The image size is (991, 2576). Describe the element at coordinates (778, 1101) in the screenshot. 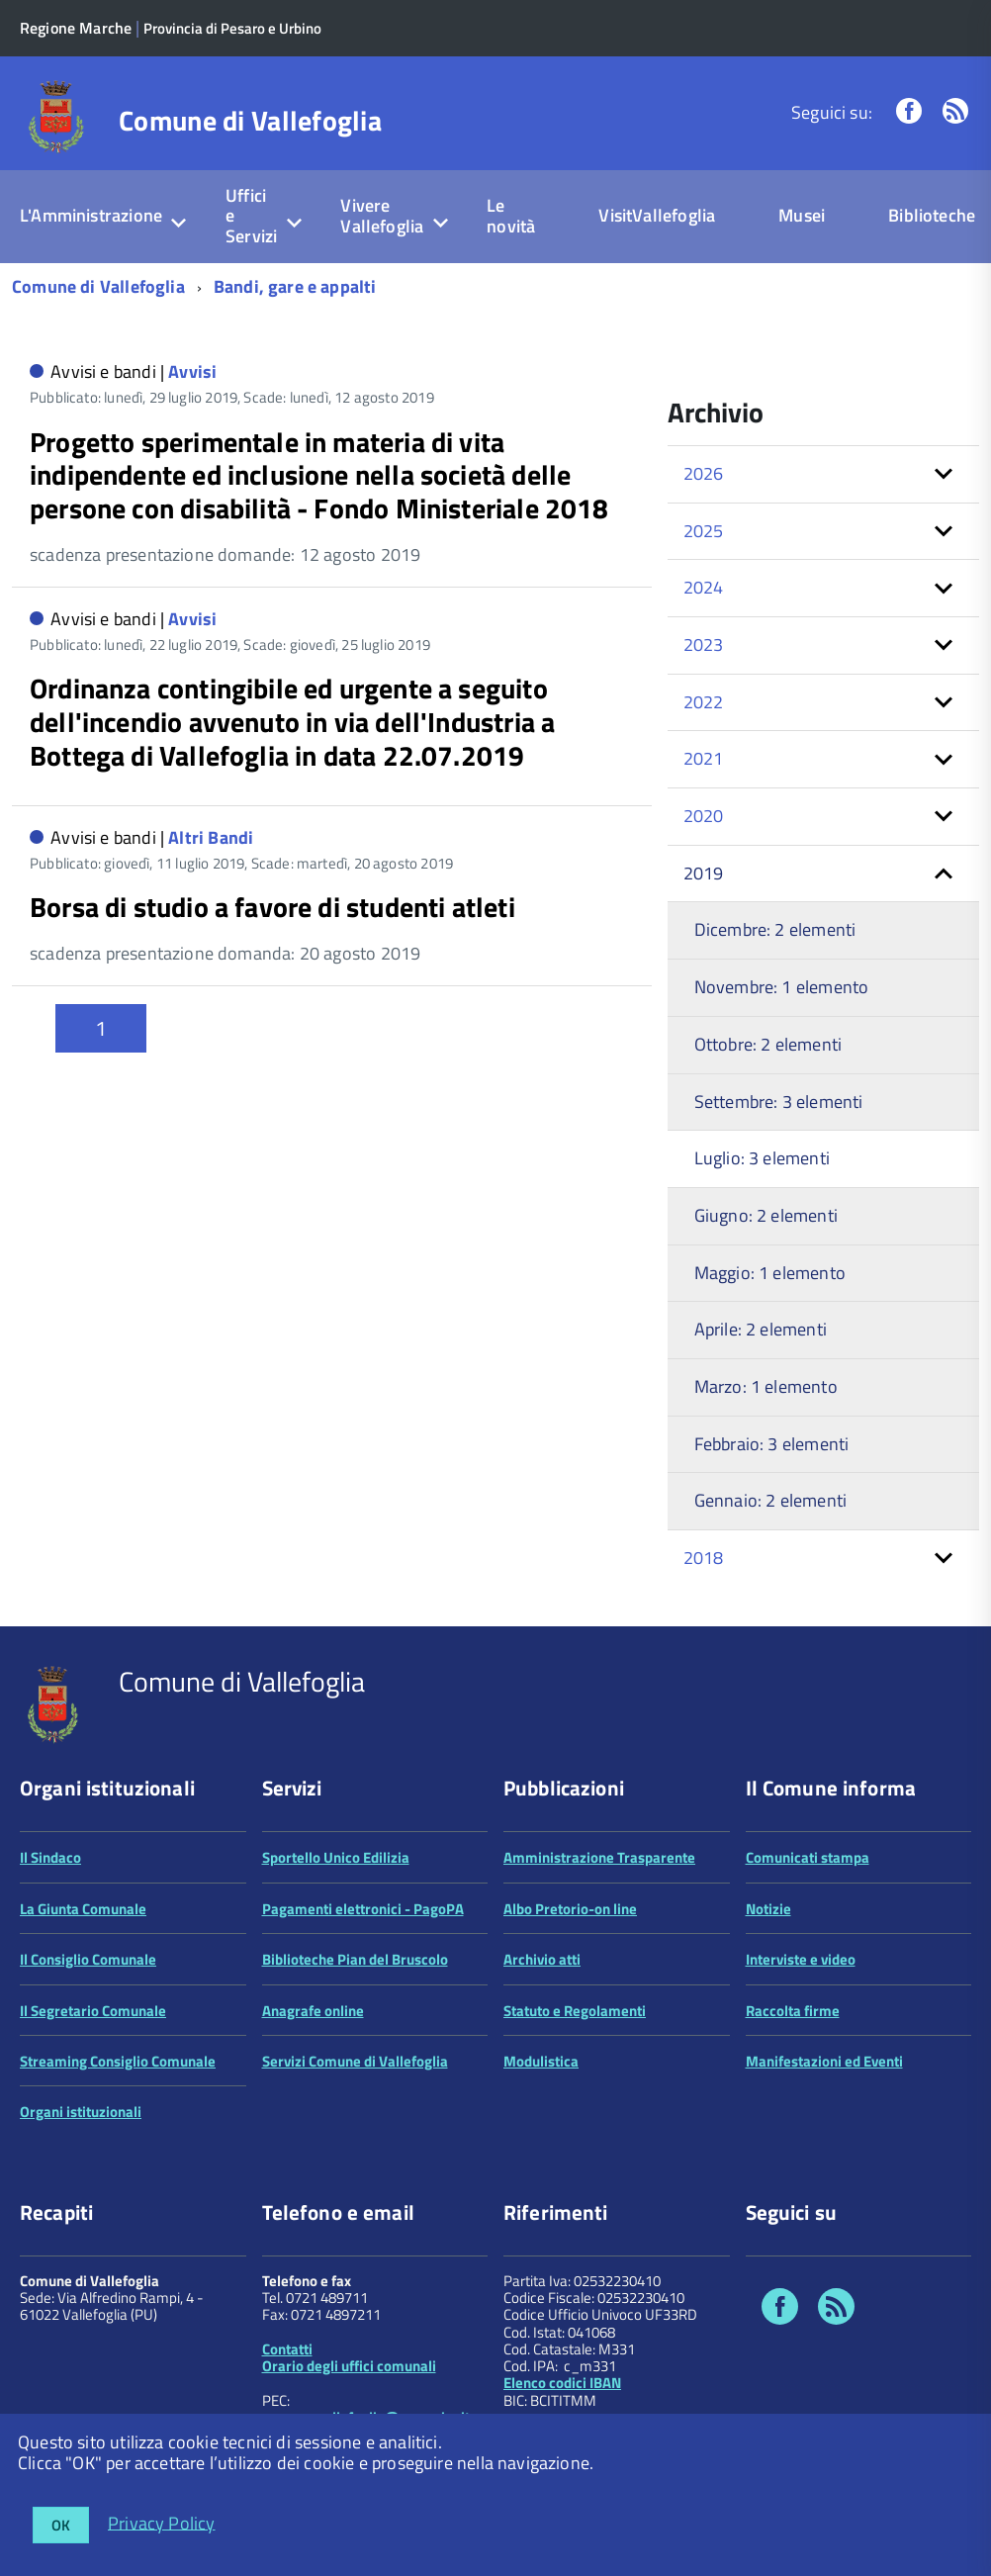

I see `Settembre: 3 elementi` at that location.